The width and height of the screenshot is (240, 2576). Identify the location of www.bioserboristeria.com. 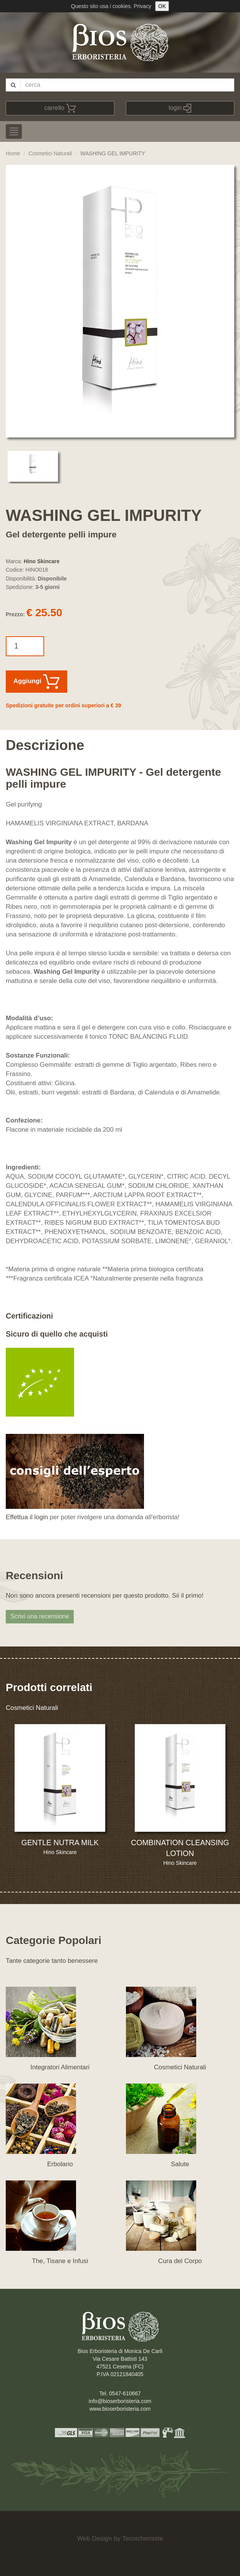
(120, 2409).